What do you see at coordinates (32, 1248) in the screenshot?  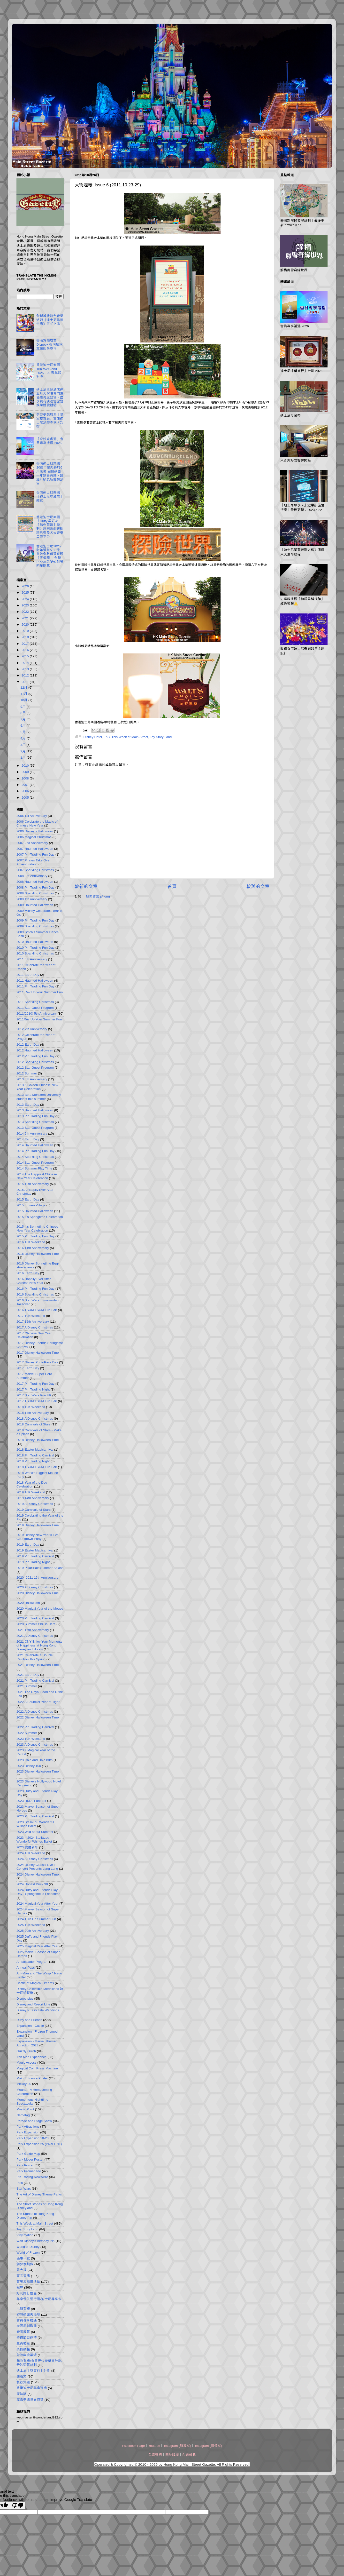 I see `2016 11th Anniversary` at bounding box center [32, 1248].